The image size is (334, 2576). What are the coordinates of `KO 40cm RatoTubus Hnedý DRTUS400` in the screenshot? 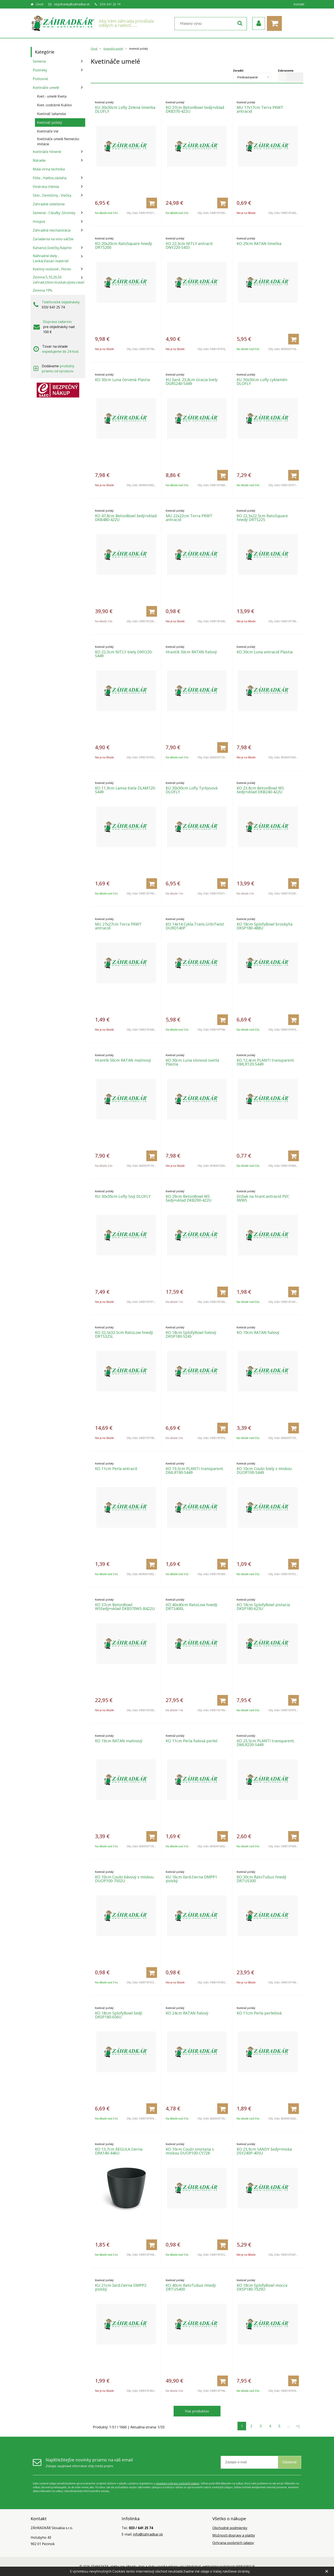 It's located at (191, 2287).